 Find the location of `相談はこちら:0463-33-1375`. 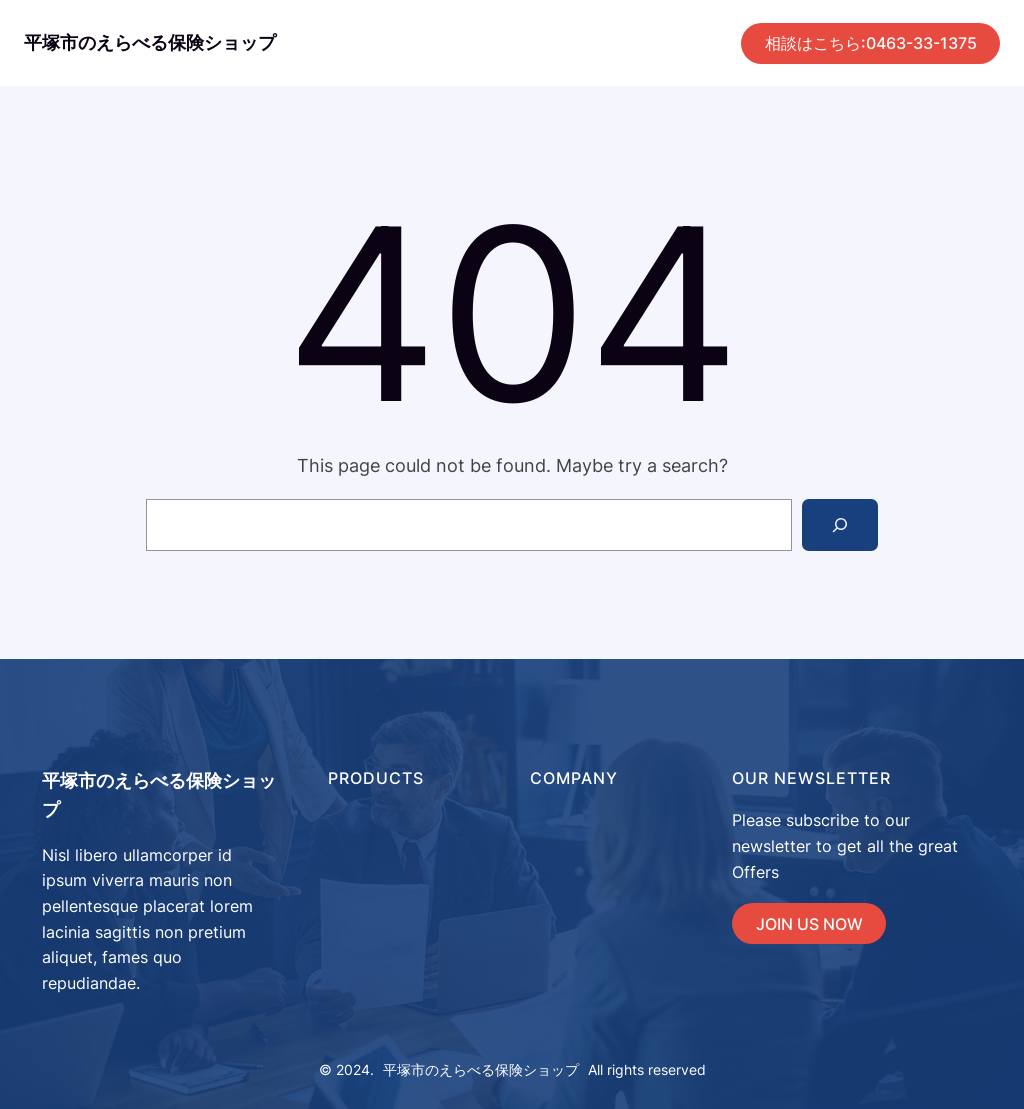

相談はこちら:0463-33-1375 is located at coordinates (871, 43).